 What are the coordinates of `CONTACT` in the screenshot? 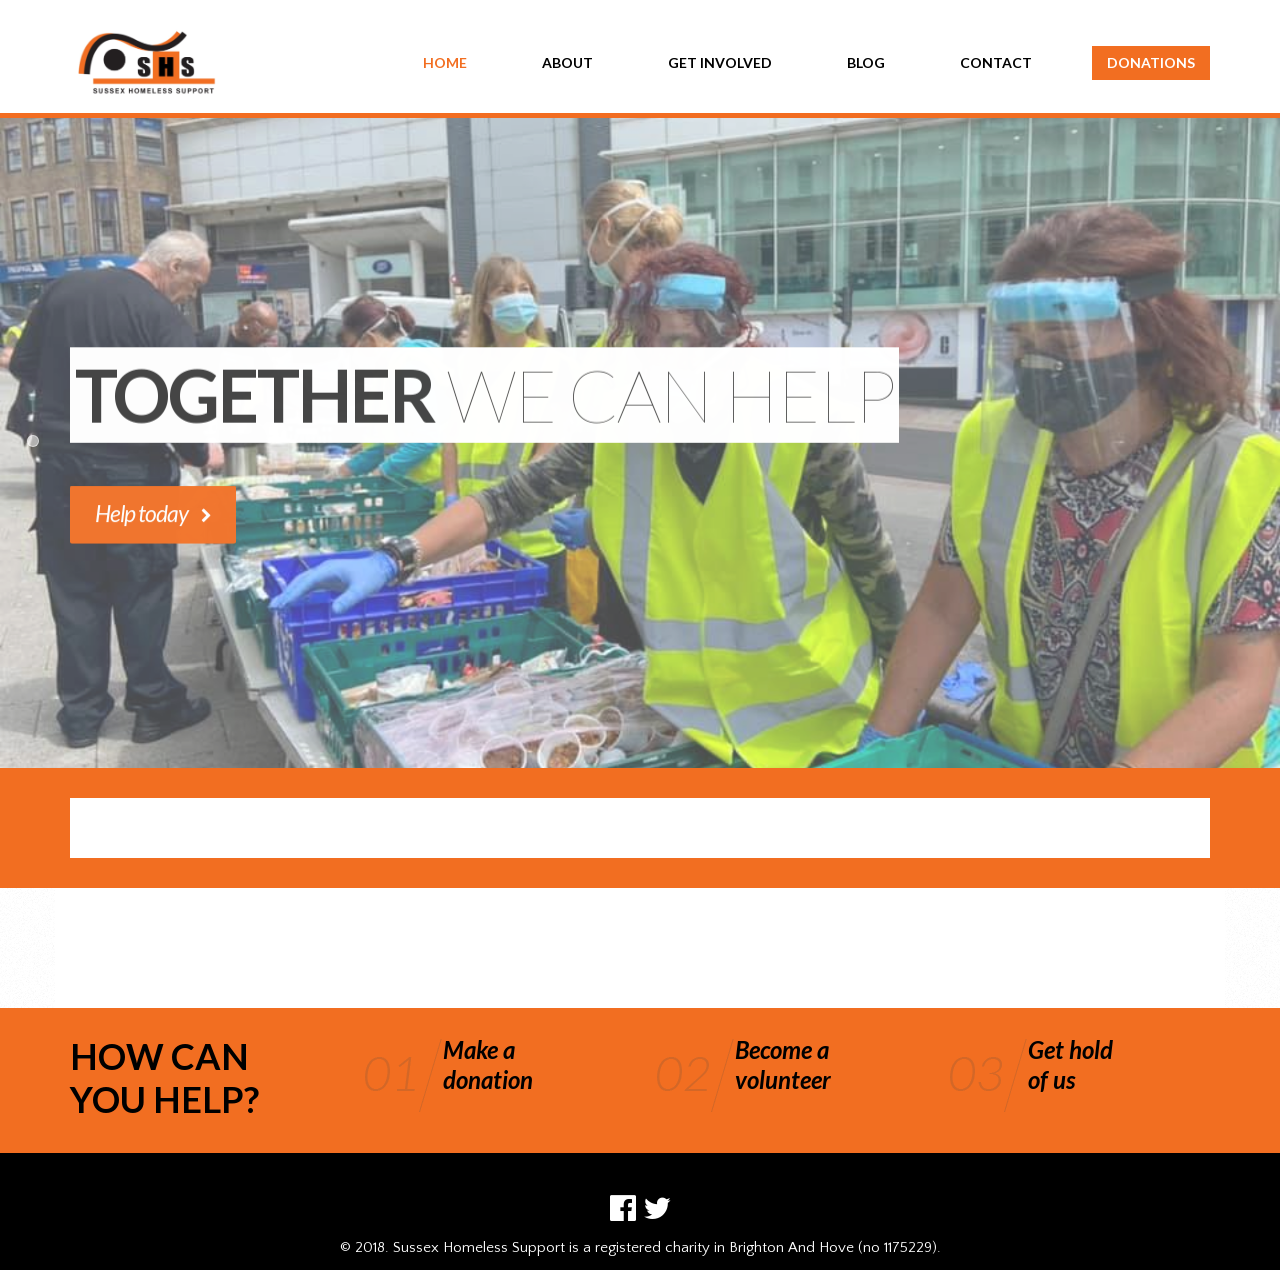 It's located at (996, 62).